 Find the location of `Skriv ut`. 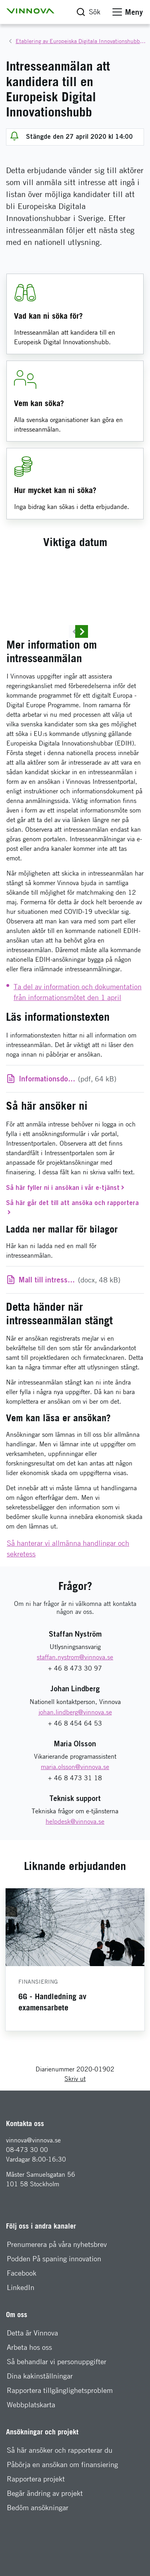

Skriv ut is located at coordinates (75, 2128).